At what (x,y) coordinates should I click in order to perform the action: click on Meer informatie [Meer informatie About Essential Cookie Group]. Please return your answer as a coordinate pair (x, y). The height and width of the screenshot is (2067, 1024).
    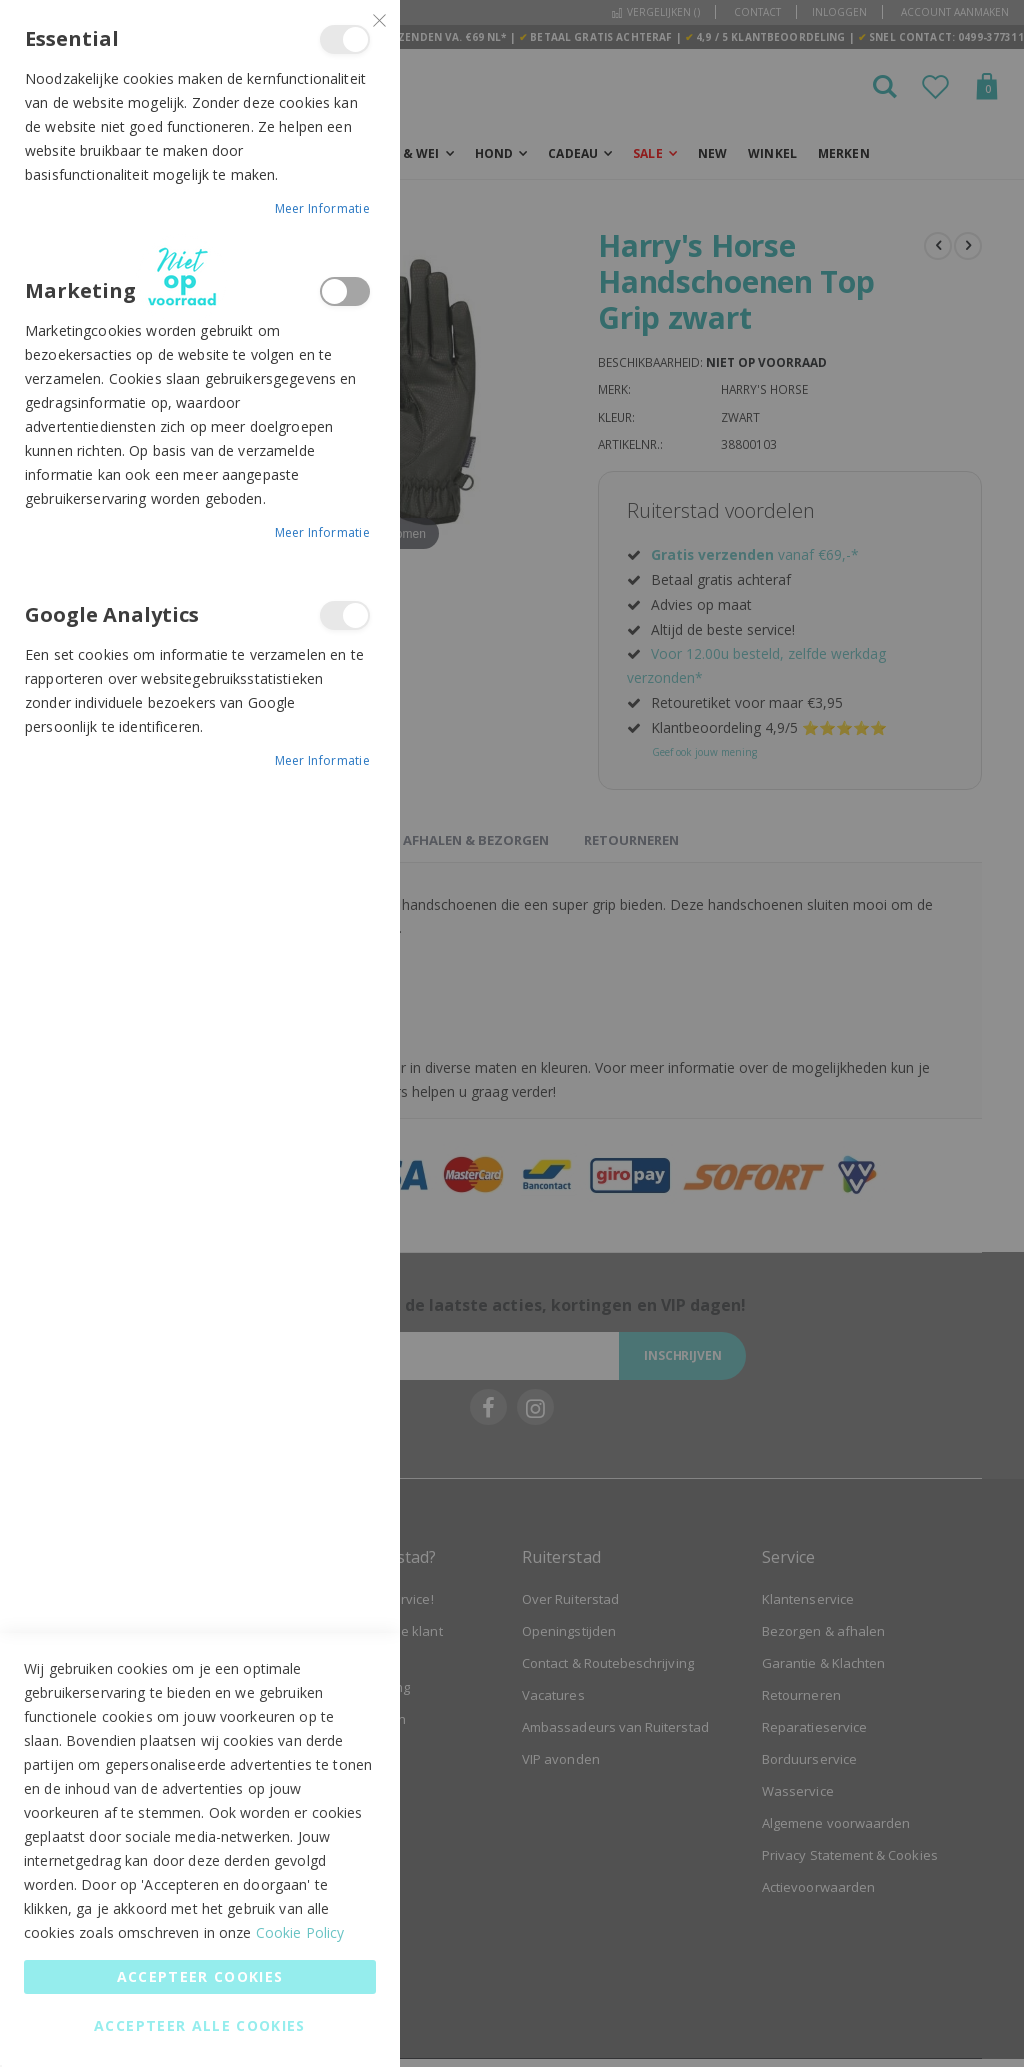
    Looking at the image, I should click on (323, 208).